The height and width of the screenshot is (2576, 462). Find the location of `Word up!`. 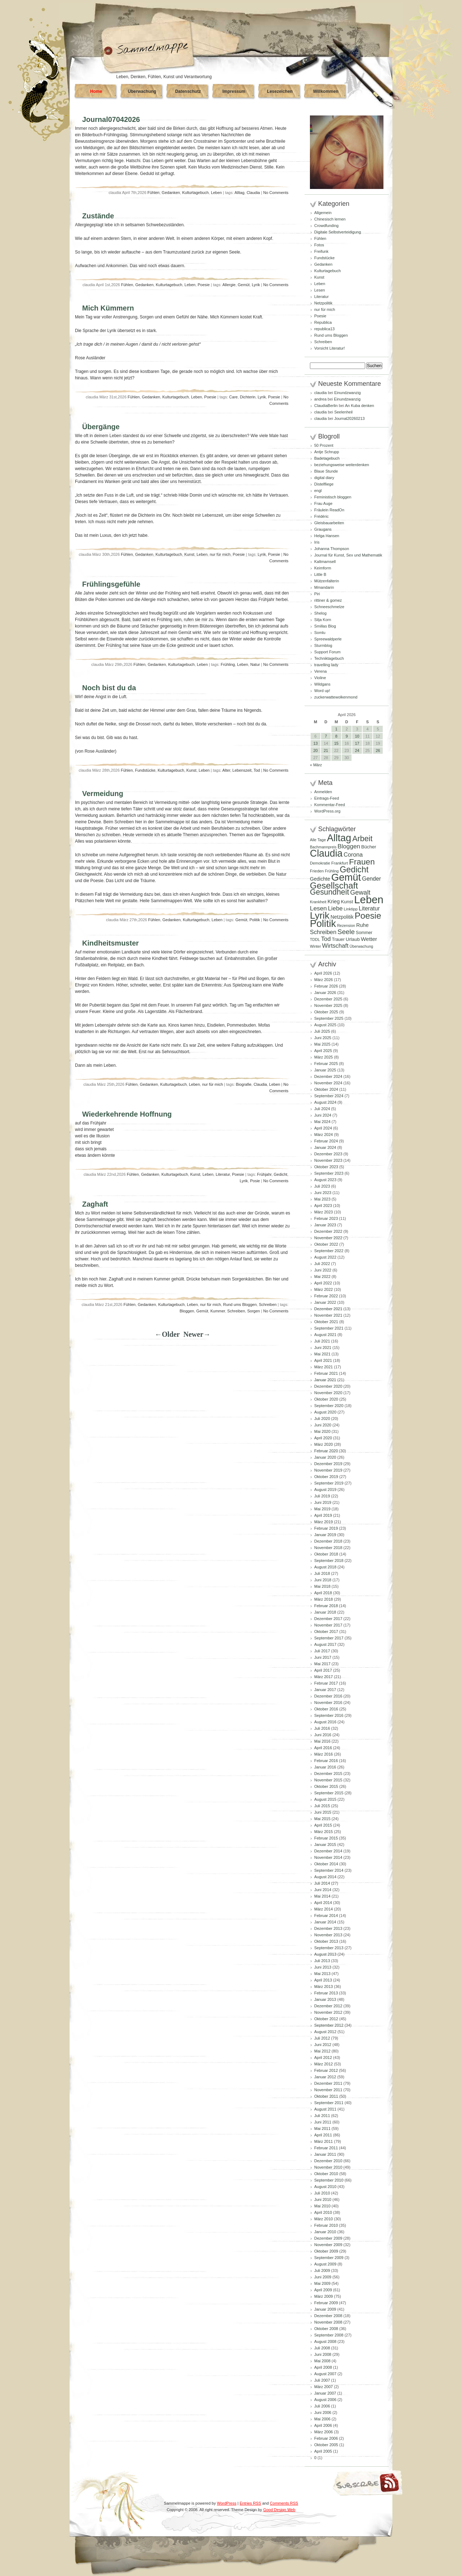

Word up! is located at coordinates (322, 690).